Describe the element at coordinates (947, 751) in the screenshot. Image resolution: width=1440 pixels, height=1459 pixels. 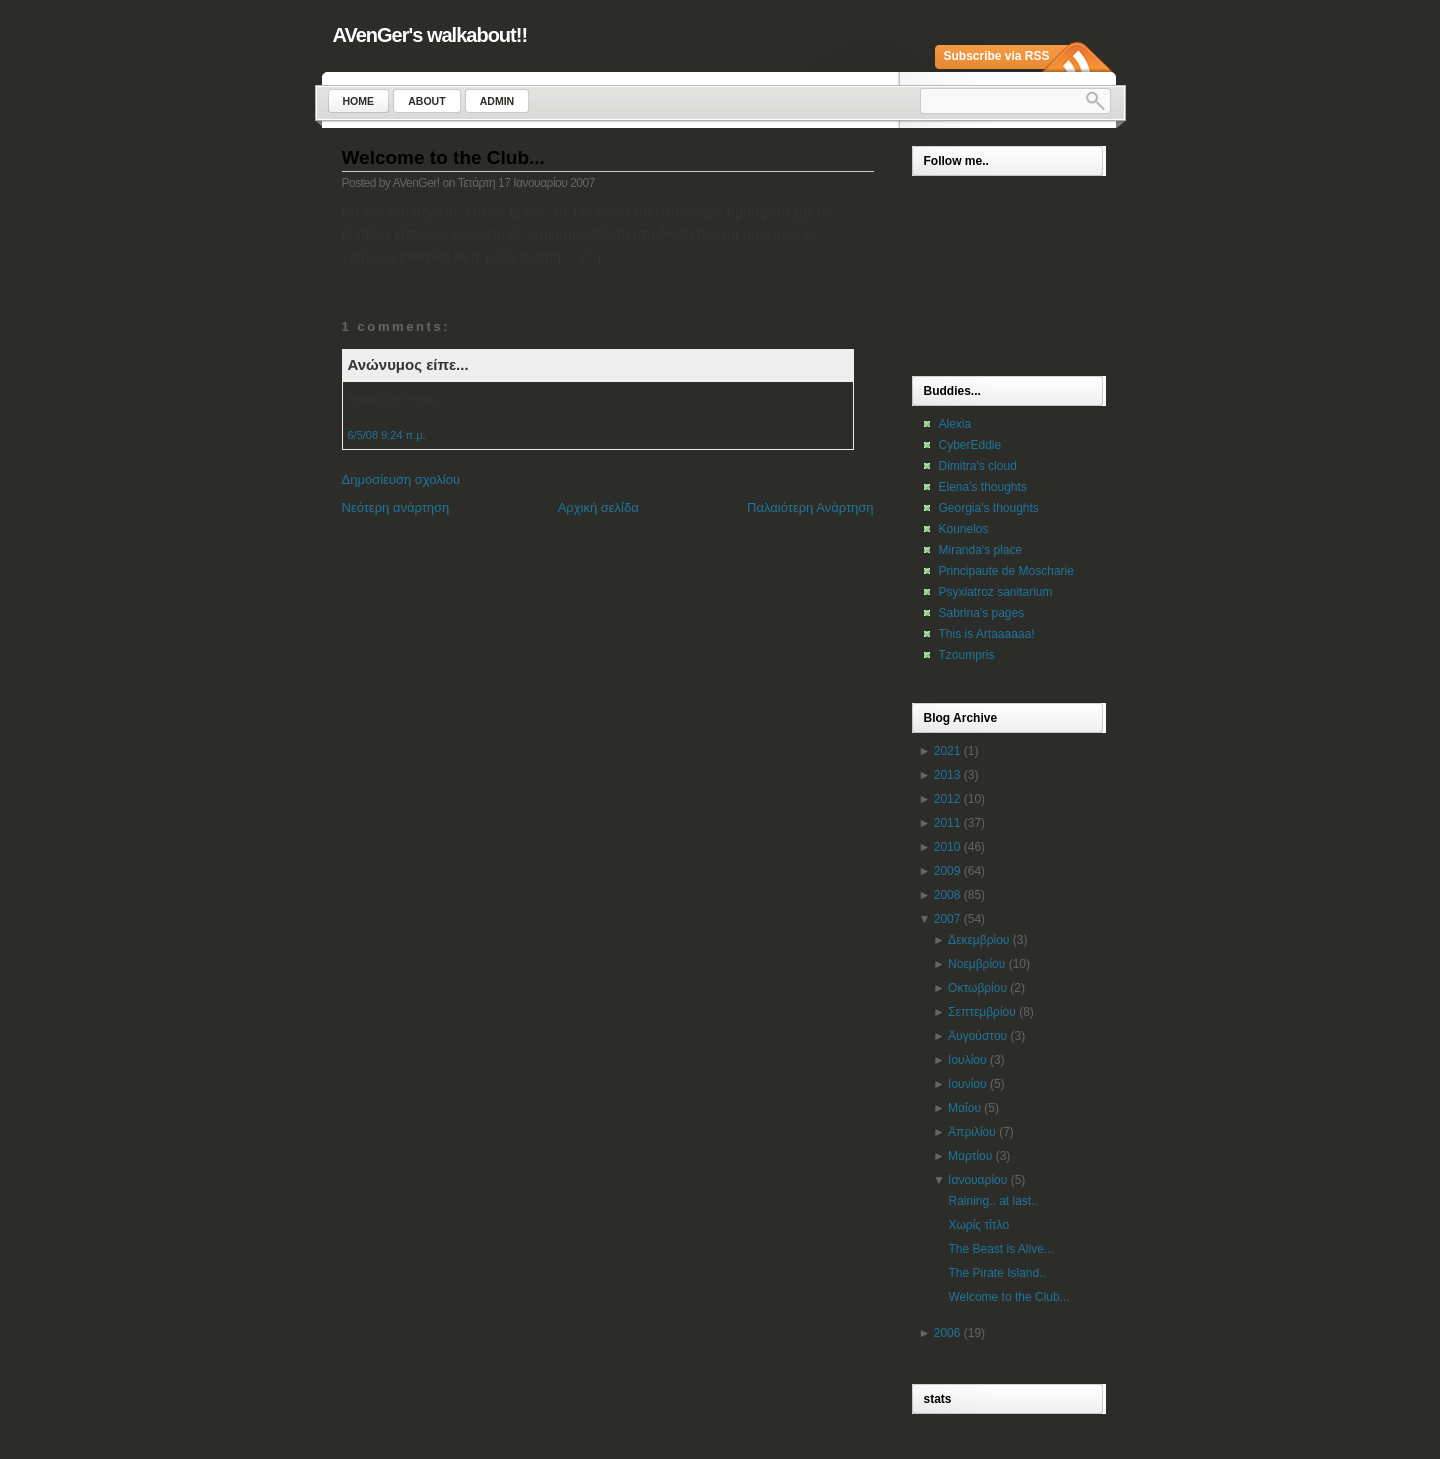
I see `2021` at that location.